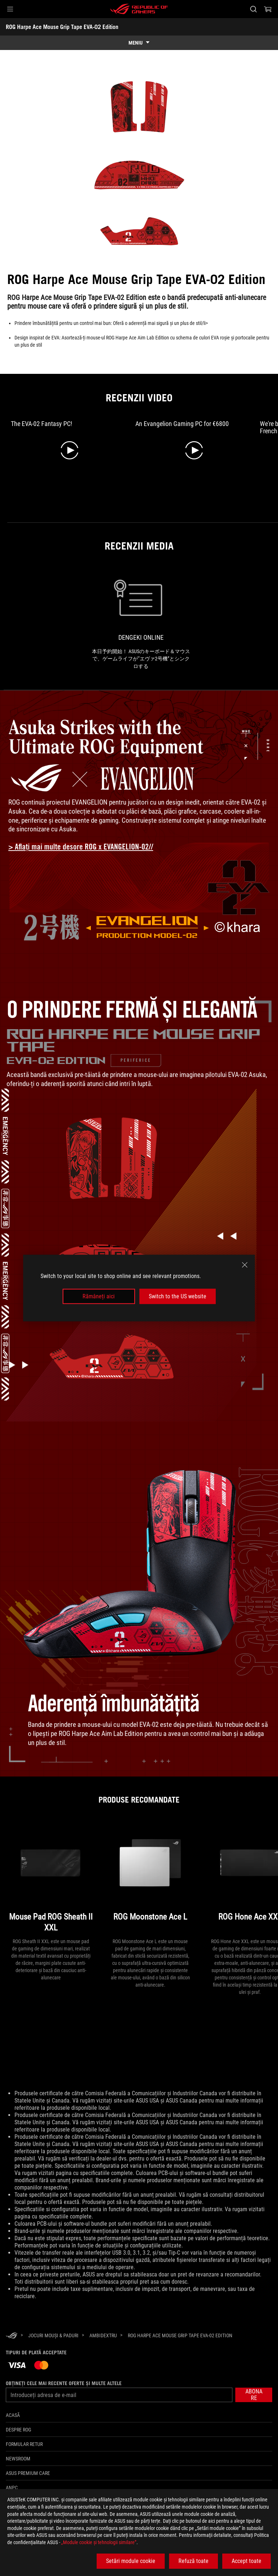 The width and height of the screenshot is (278, 2576). I want to click on Setări module cookie, so click(130, 2561).